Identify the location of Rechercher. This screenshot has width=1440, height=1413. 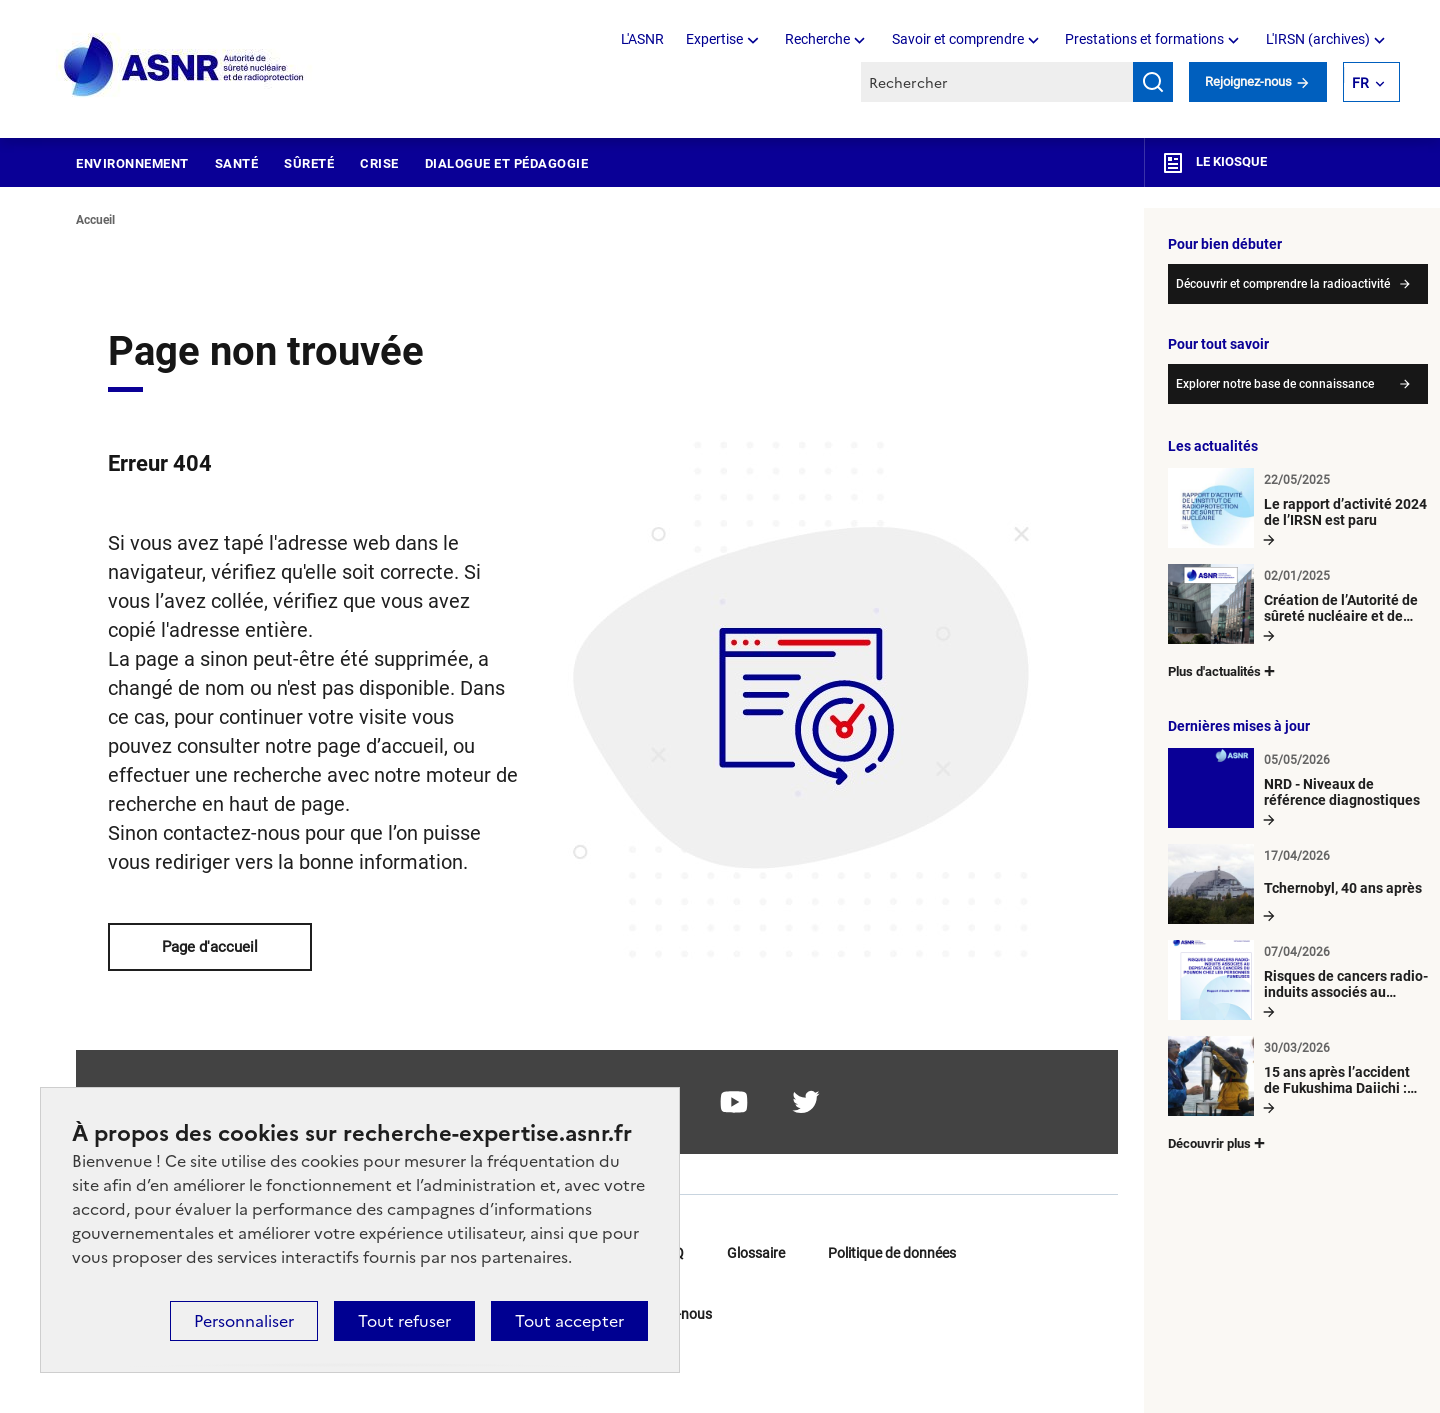
(1153, 82).